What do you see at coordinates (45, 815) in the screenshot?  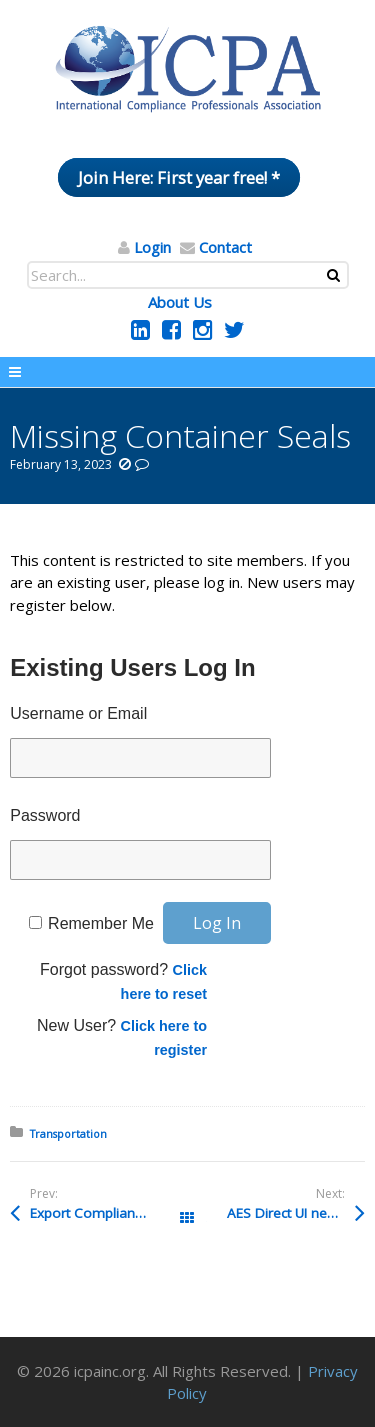 I see `Password` at bounding box center [45, 815].